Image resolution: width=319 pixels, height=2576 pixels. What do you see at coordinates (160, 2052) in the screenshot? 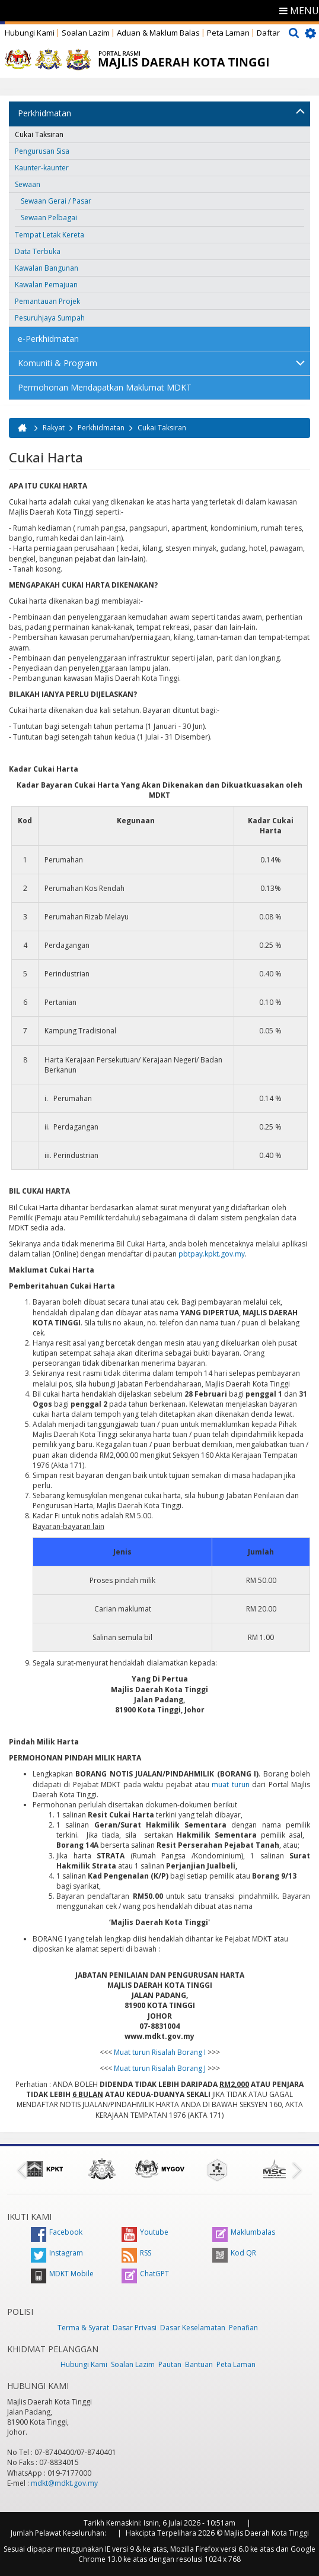
I see `Muat turun Risalah Borang I` at bounding box center [160, 2052].